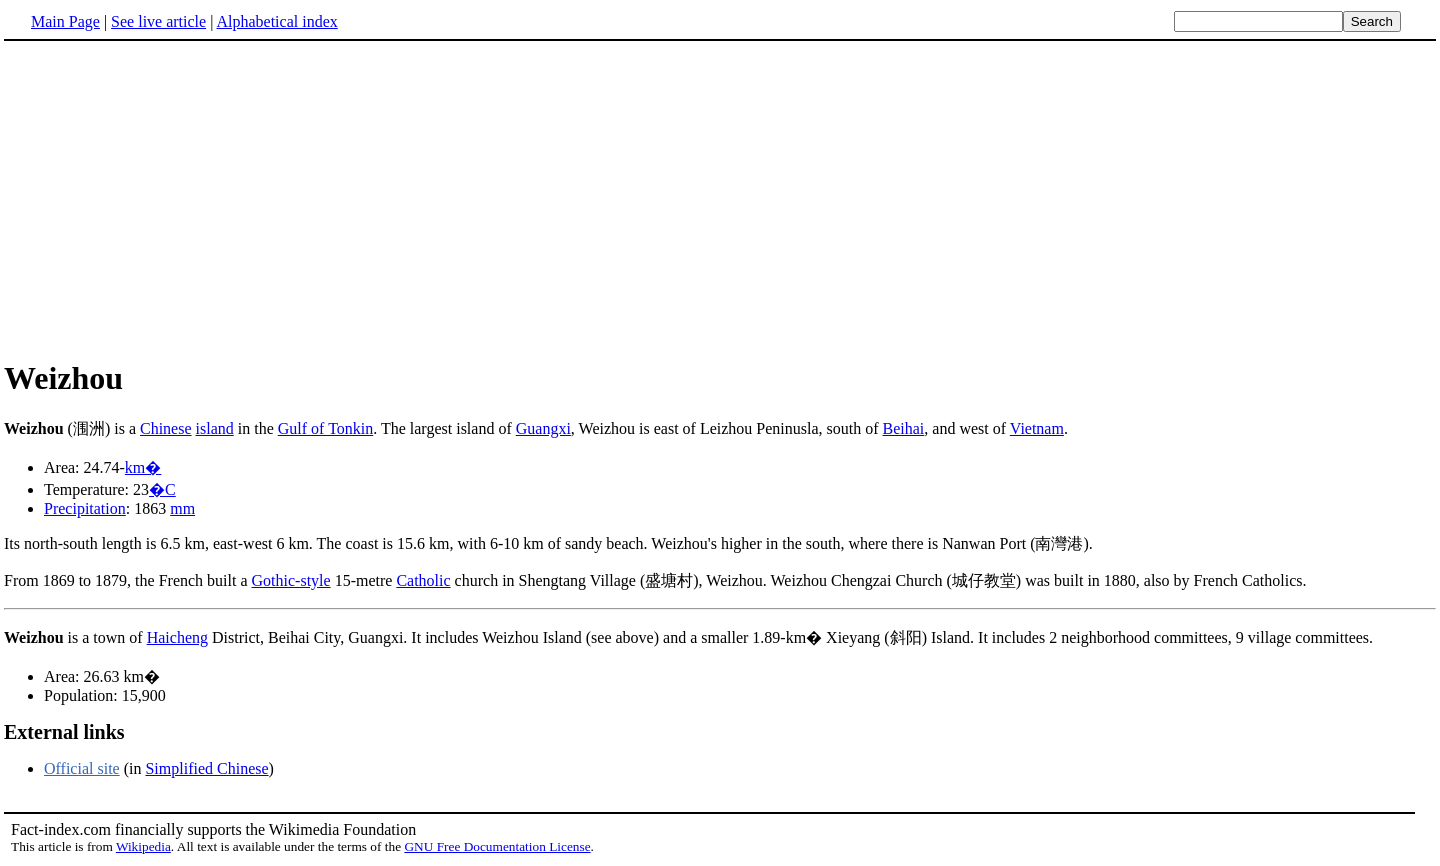 The height and width of the screenshot is (866, 1440). Describe the element at coordinates (206, 768) in the screenshot. I see `Simplified Chinese` at that location.